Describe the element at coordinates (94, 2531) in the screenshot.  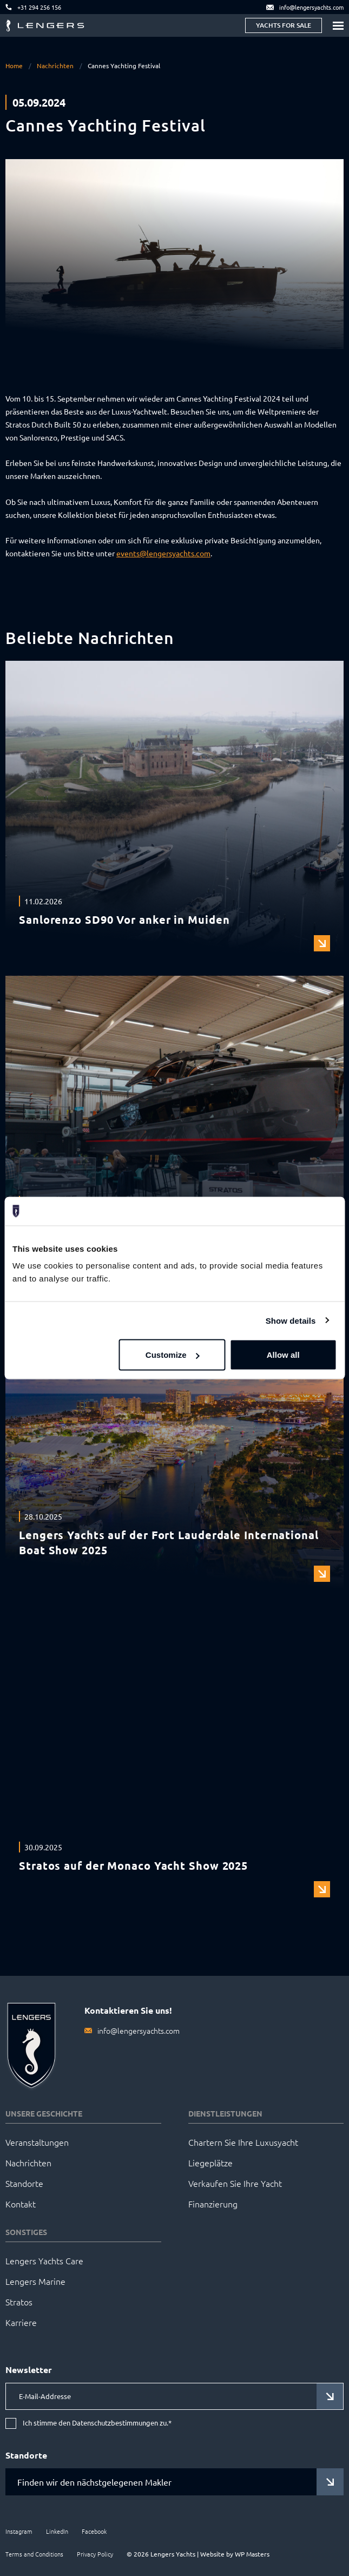
I see `Facebook` at that location.